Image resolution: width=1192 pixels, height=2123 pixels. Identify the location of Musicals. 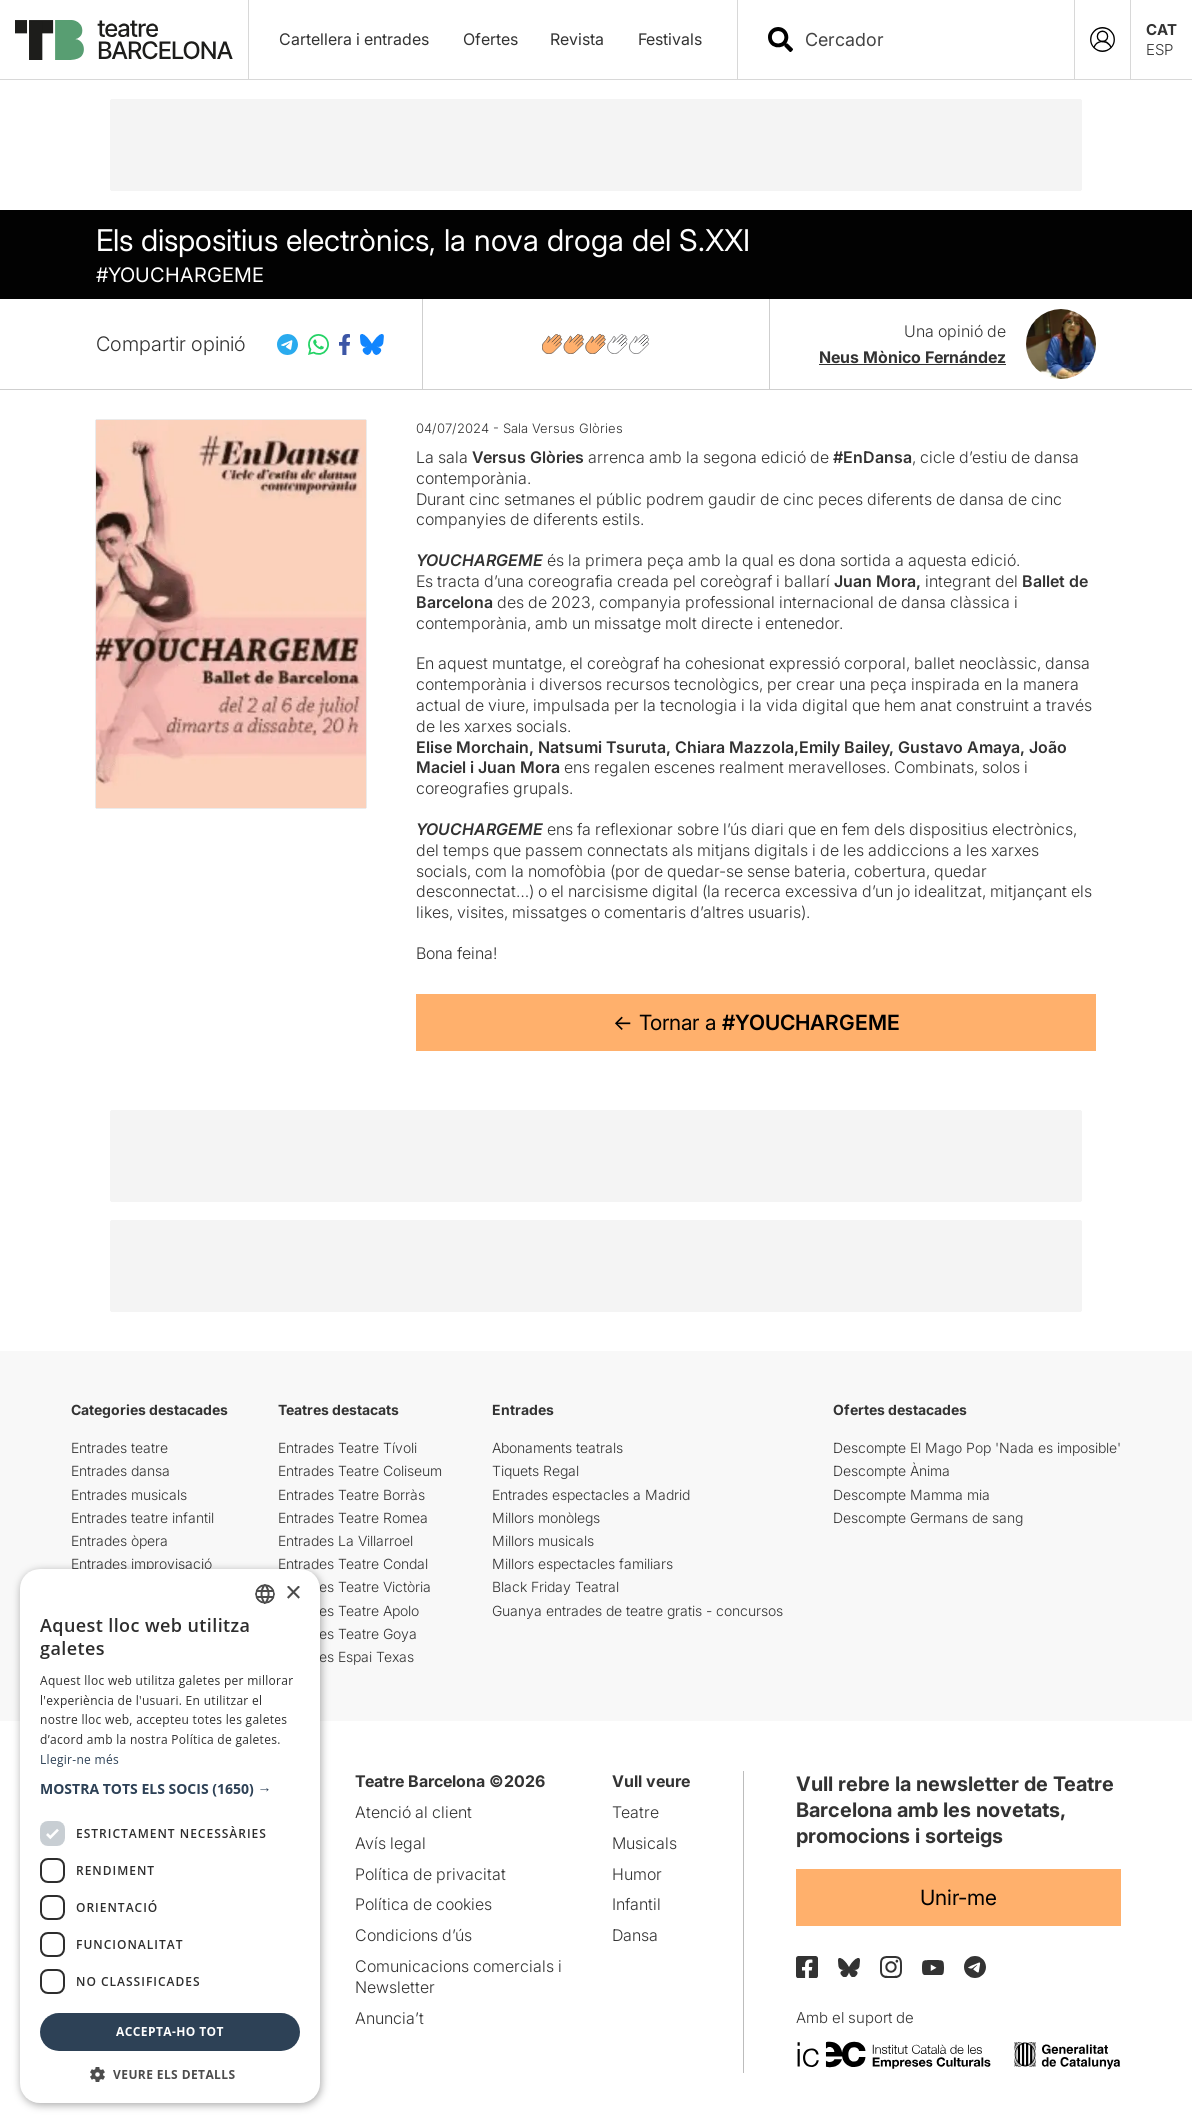
(644, 1843).